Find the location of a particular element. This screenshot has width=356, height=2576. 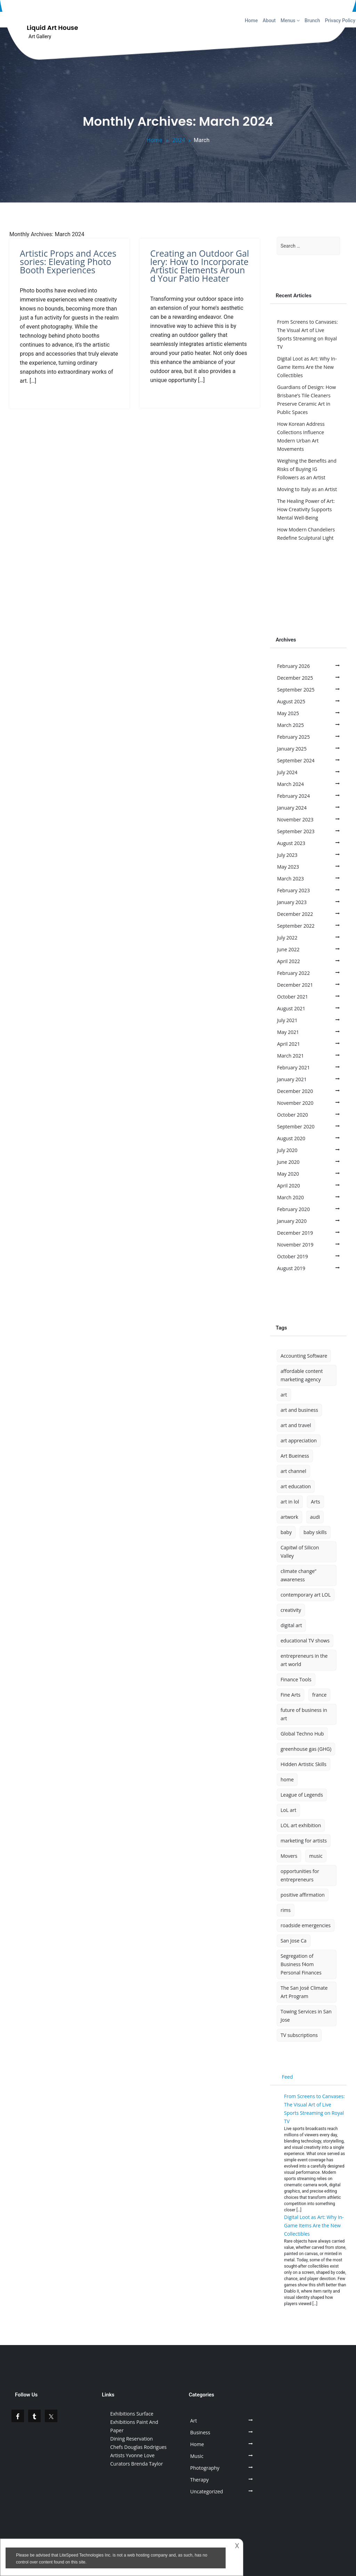

Arts [Arts (2 items)] is located at coordinates (315, 1501).